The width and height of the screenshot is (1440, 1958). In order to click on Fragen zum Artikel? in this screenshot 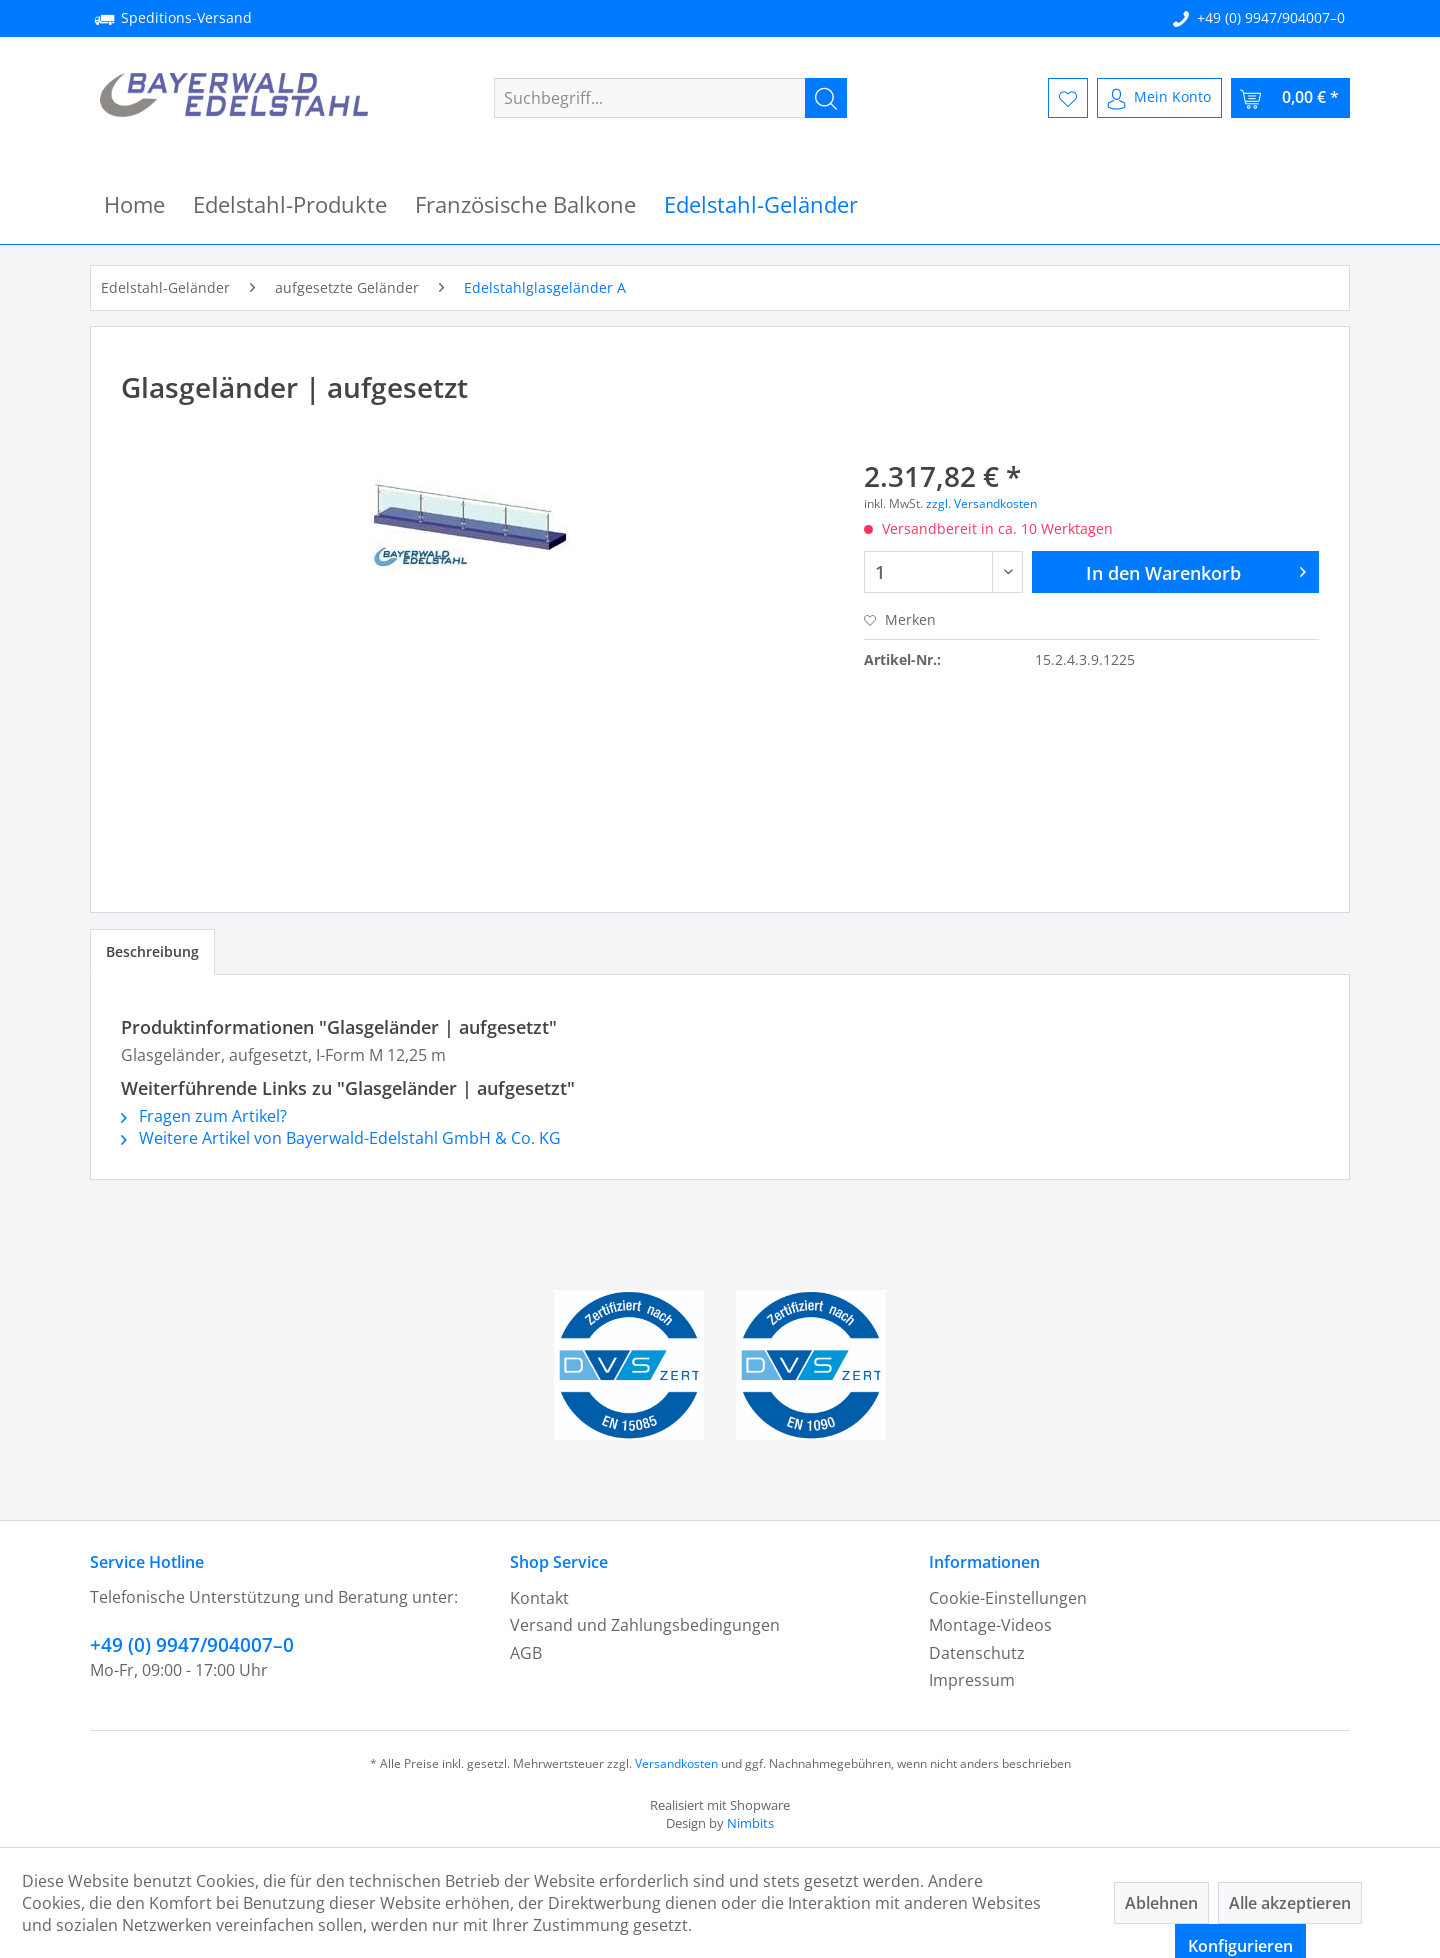, I will do `click(204, 1116)`.